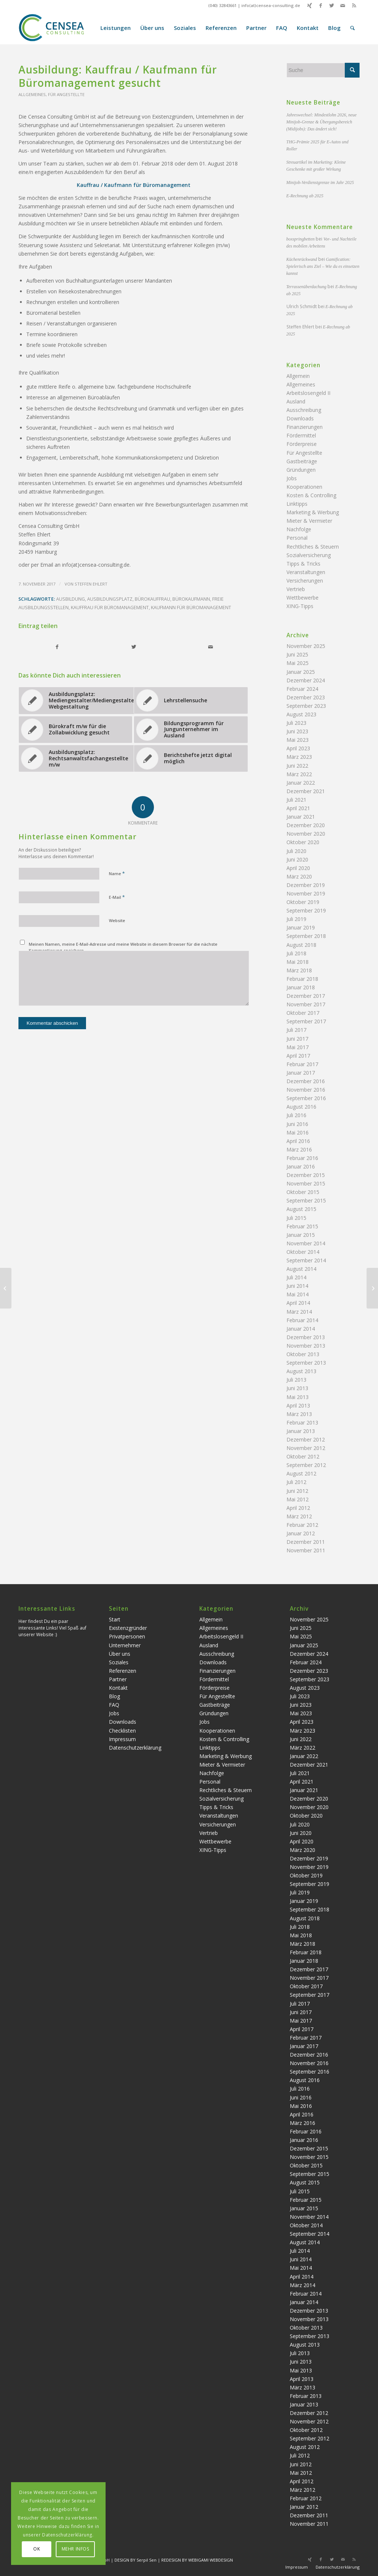  Describe the element at coordinates (305, 1447) in the screenshot. I see `November 2012` at that location.